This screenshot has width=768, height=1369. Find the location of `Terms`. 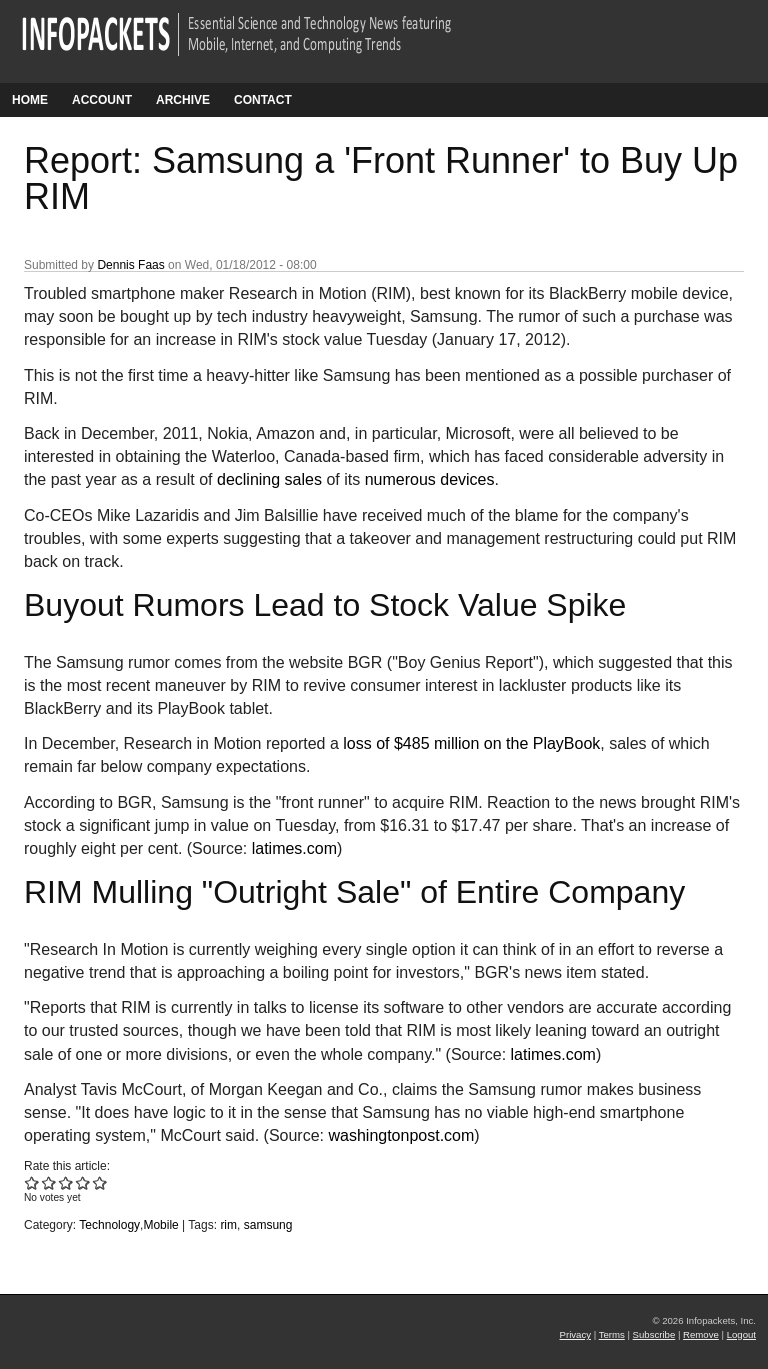

Terms is located at coordinates (612, 1334).